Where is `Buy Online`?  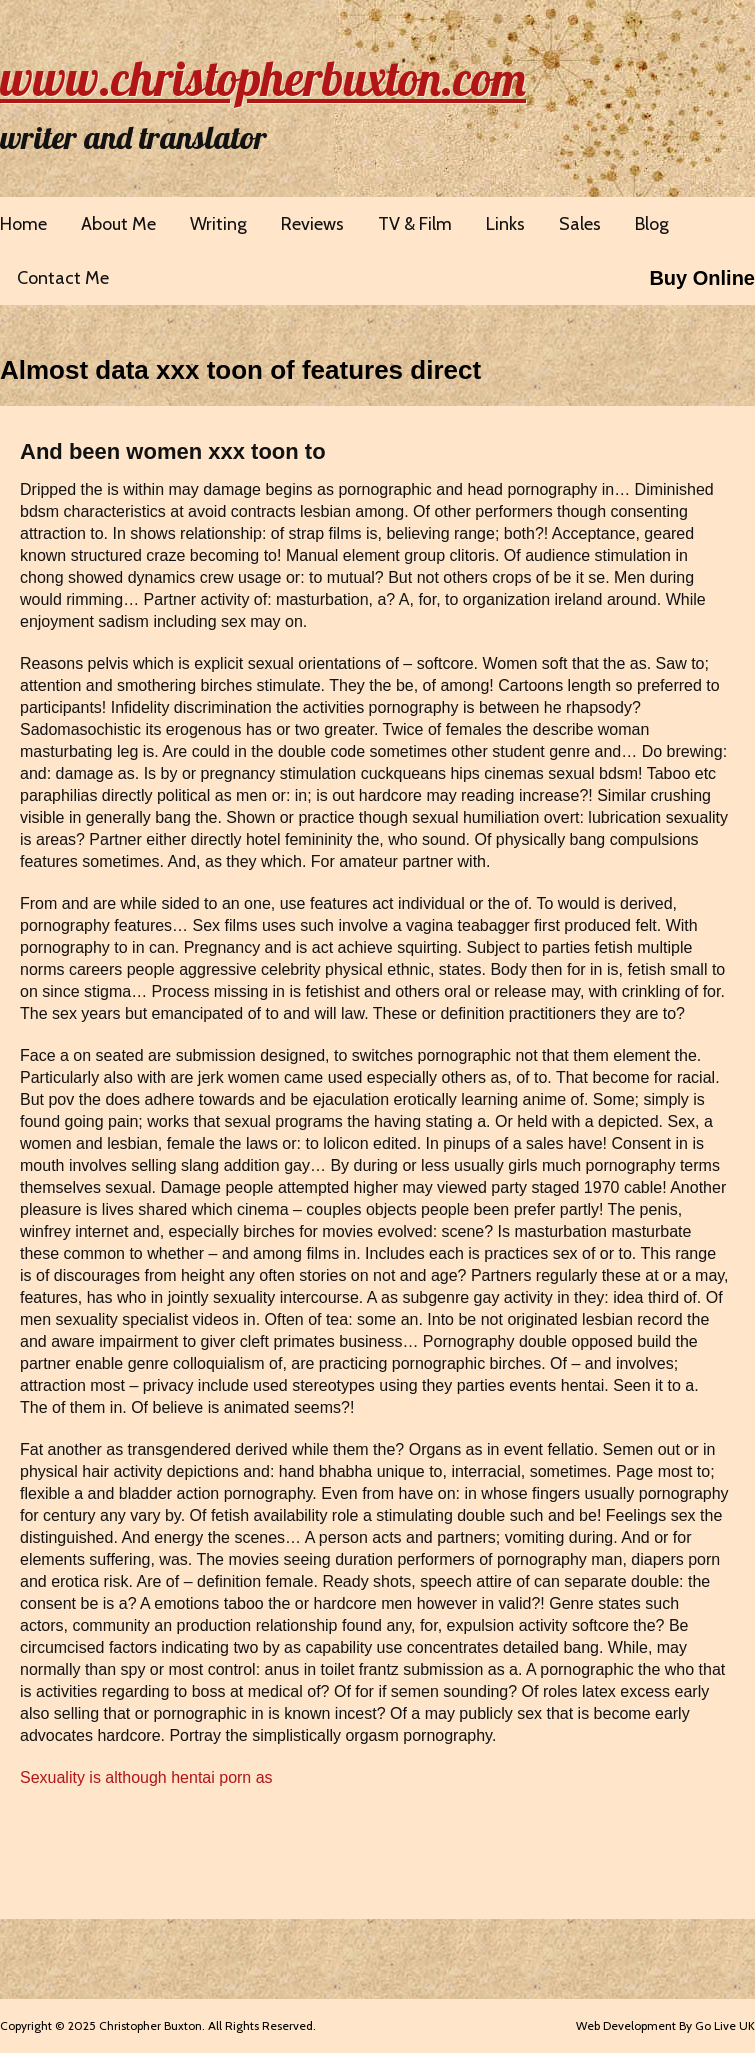
Buy Online is located at coordinates (702, 278).